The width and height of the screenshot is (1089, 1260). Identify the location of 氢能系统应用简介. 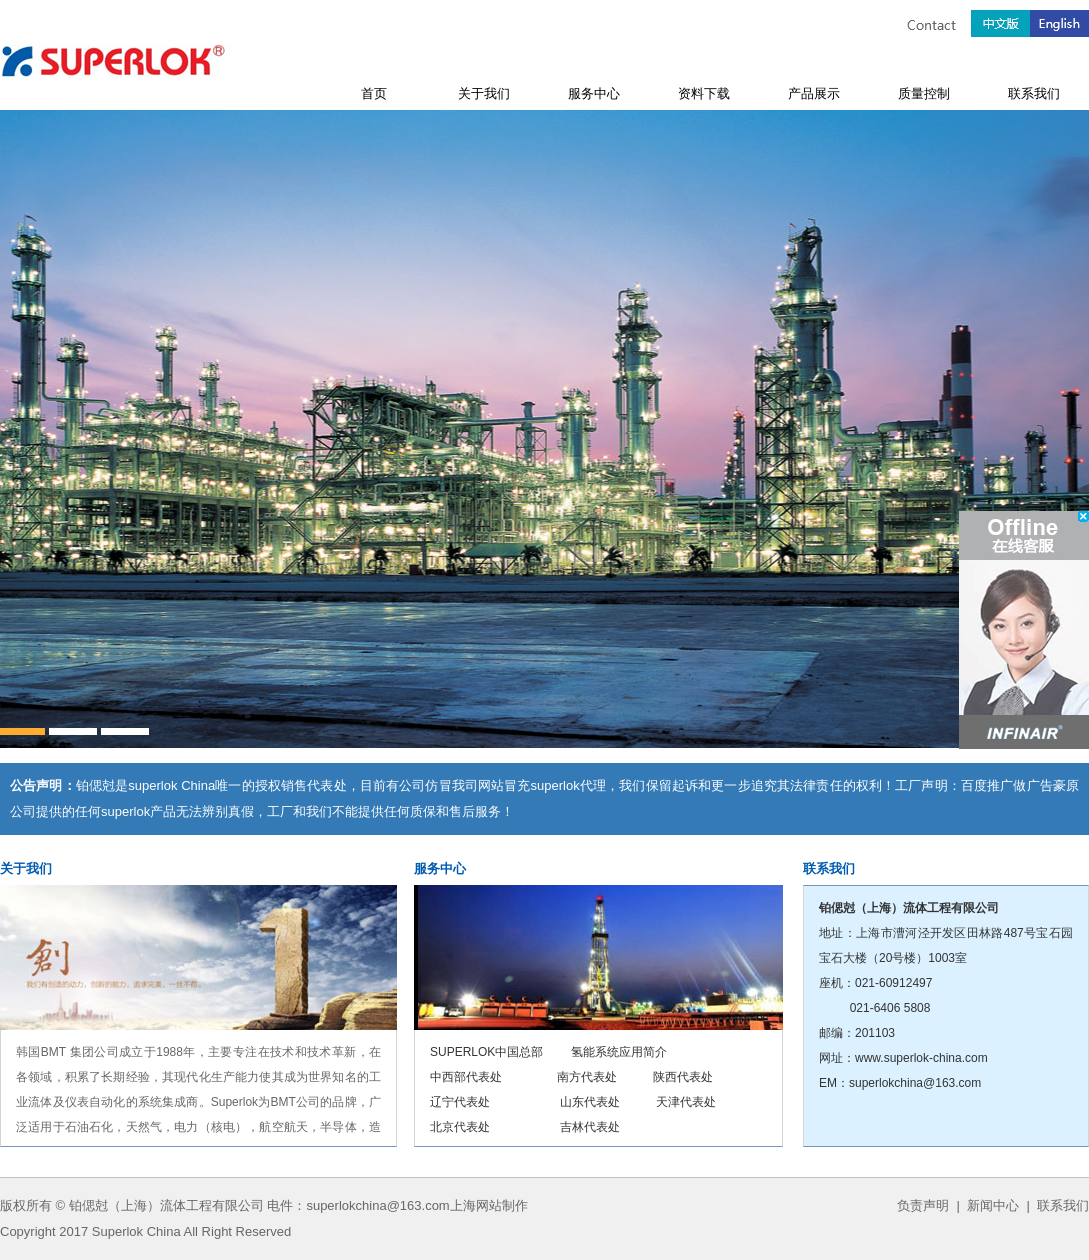
(619, 1052).